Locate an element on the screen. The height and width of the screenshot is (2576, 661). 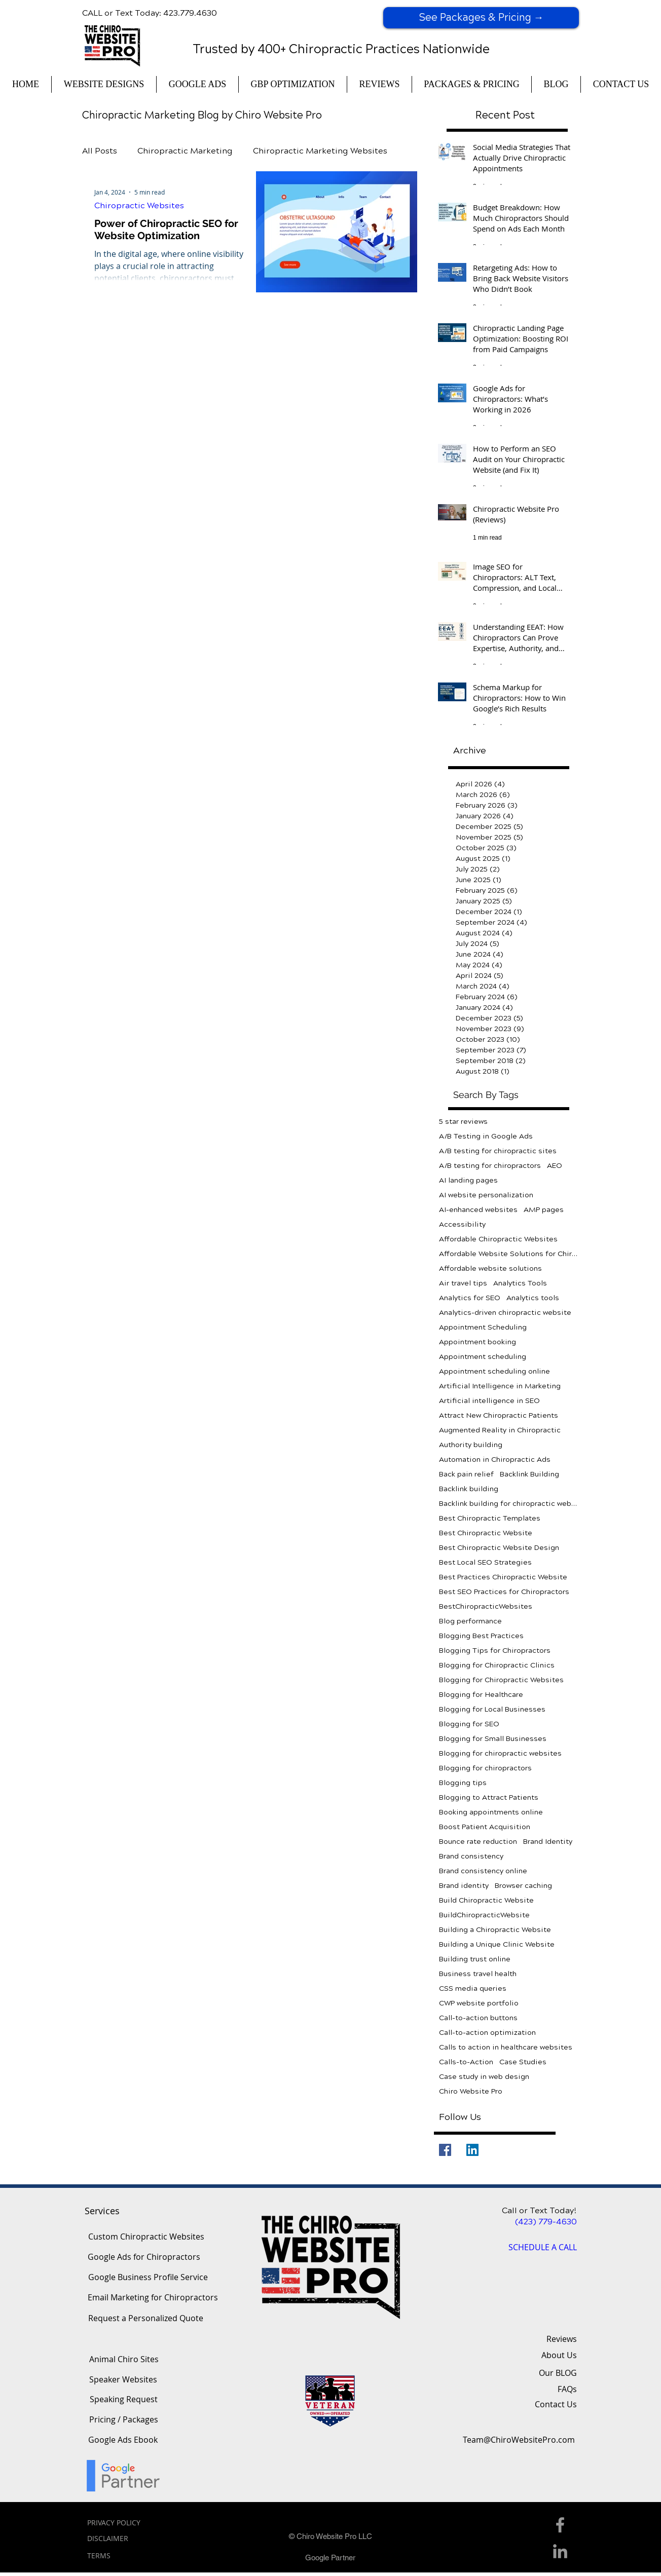
[Facebook] is located at coordinates (445, 2150).